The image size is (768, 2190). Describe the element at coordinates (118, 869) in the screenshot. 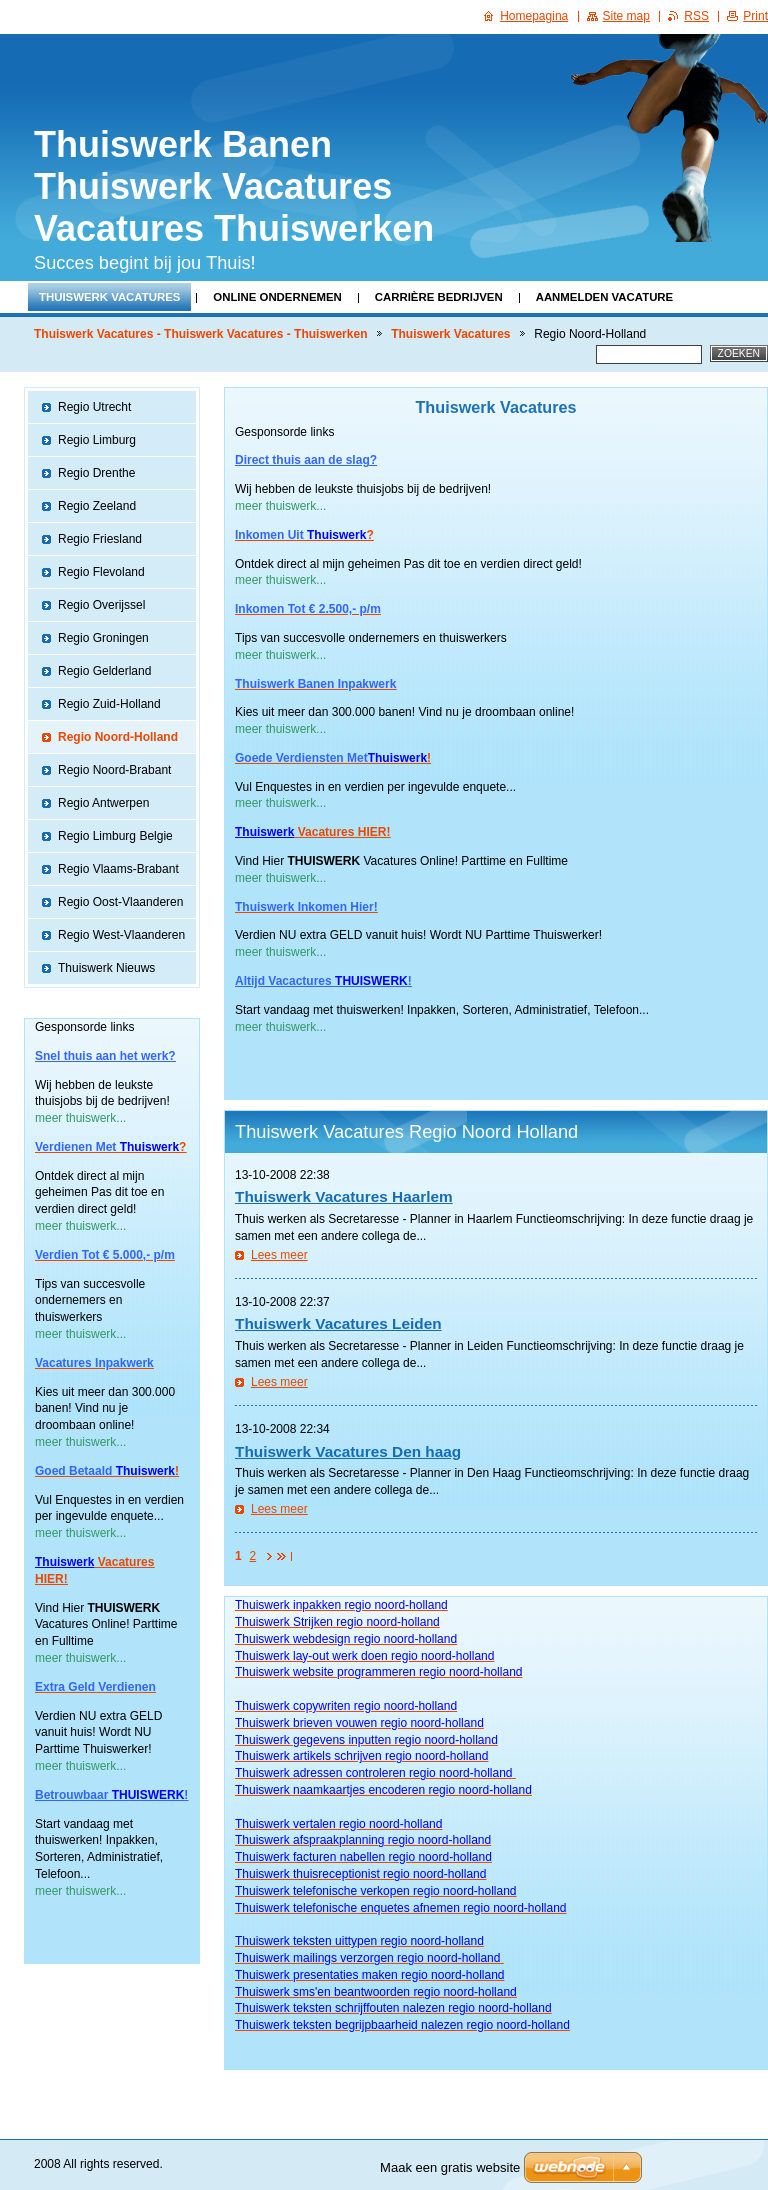

I see `Regio Vlaams-Brabant` at that location.